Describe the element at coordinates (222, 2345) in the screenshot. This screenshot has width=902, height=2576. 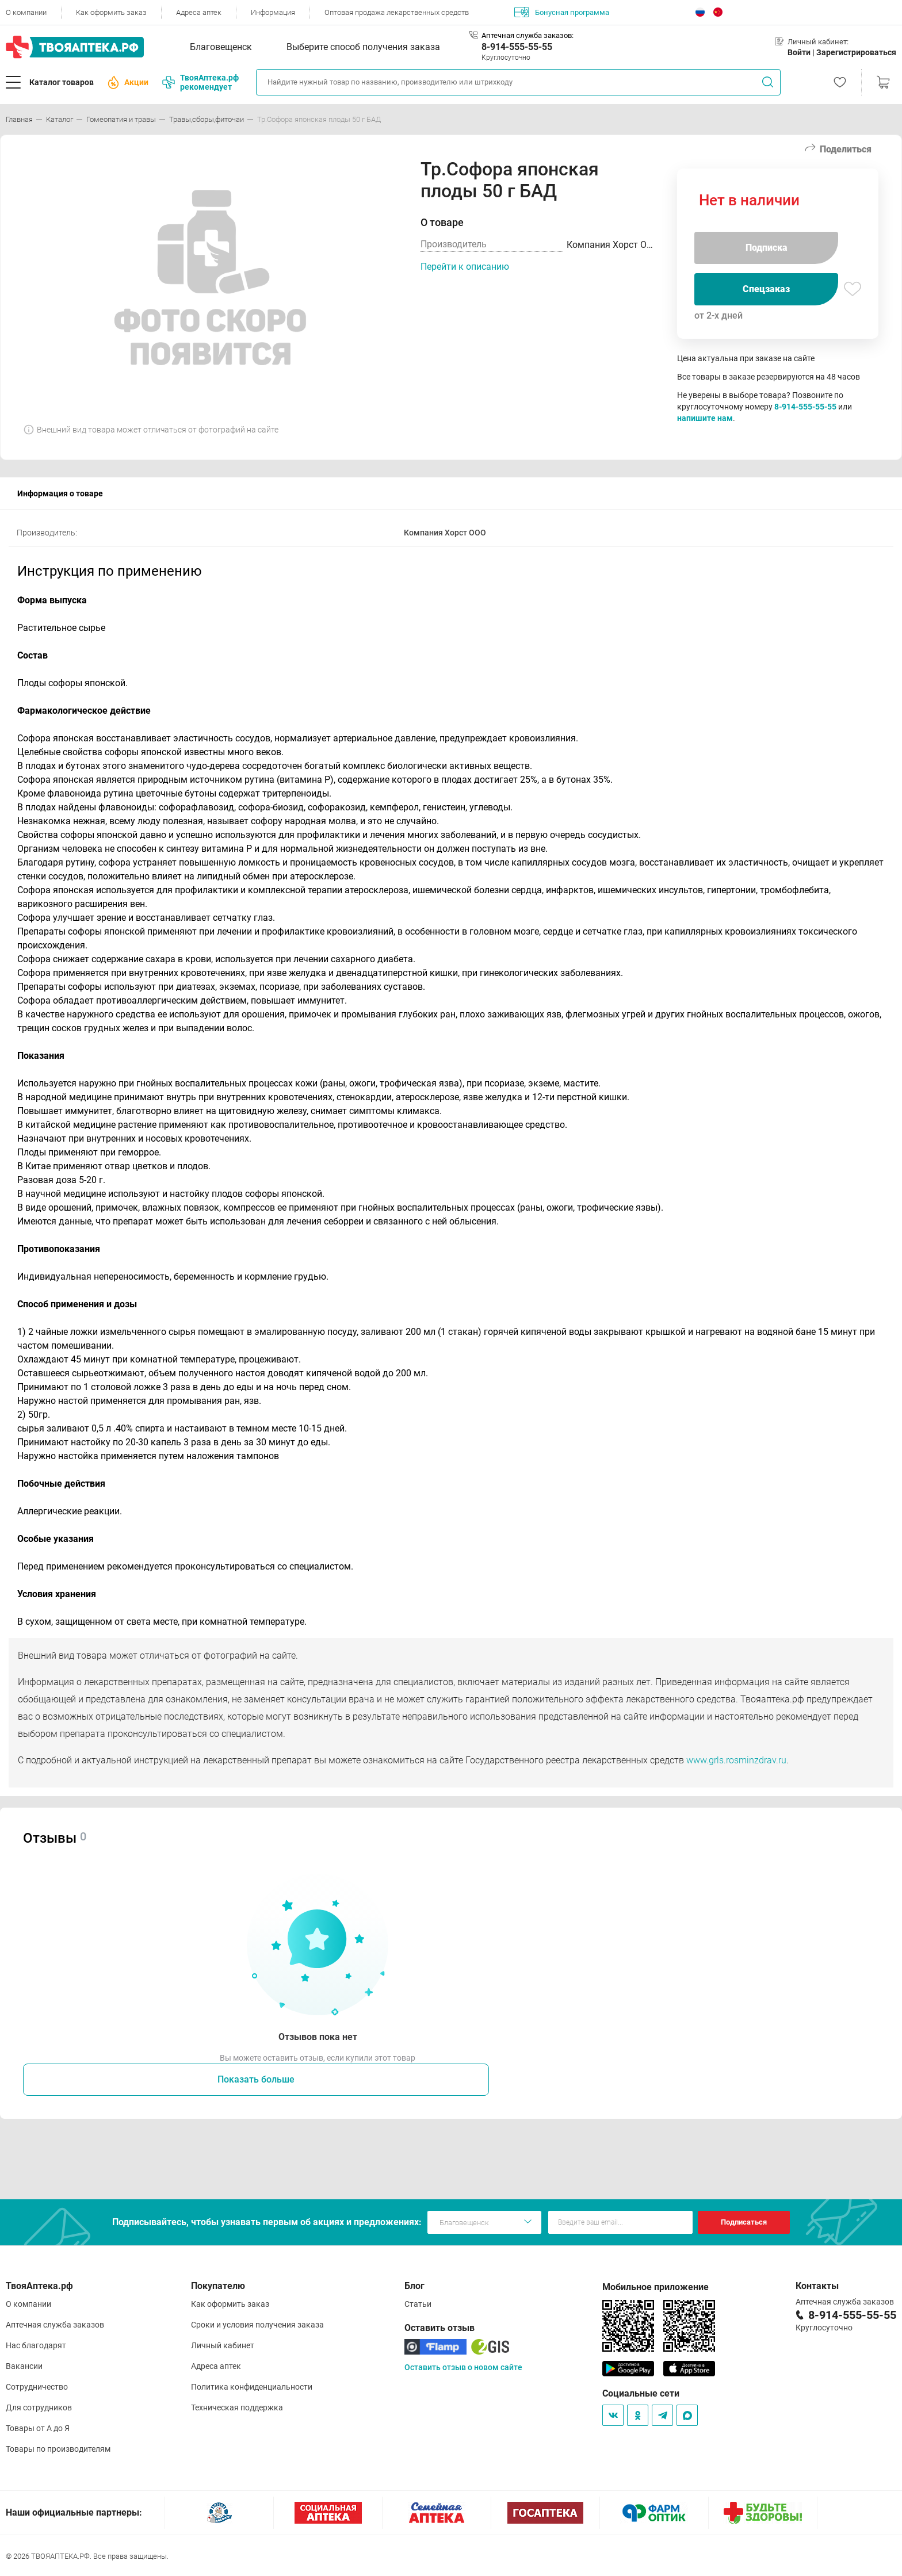
I see `Личный кабинет` at that location.